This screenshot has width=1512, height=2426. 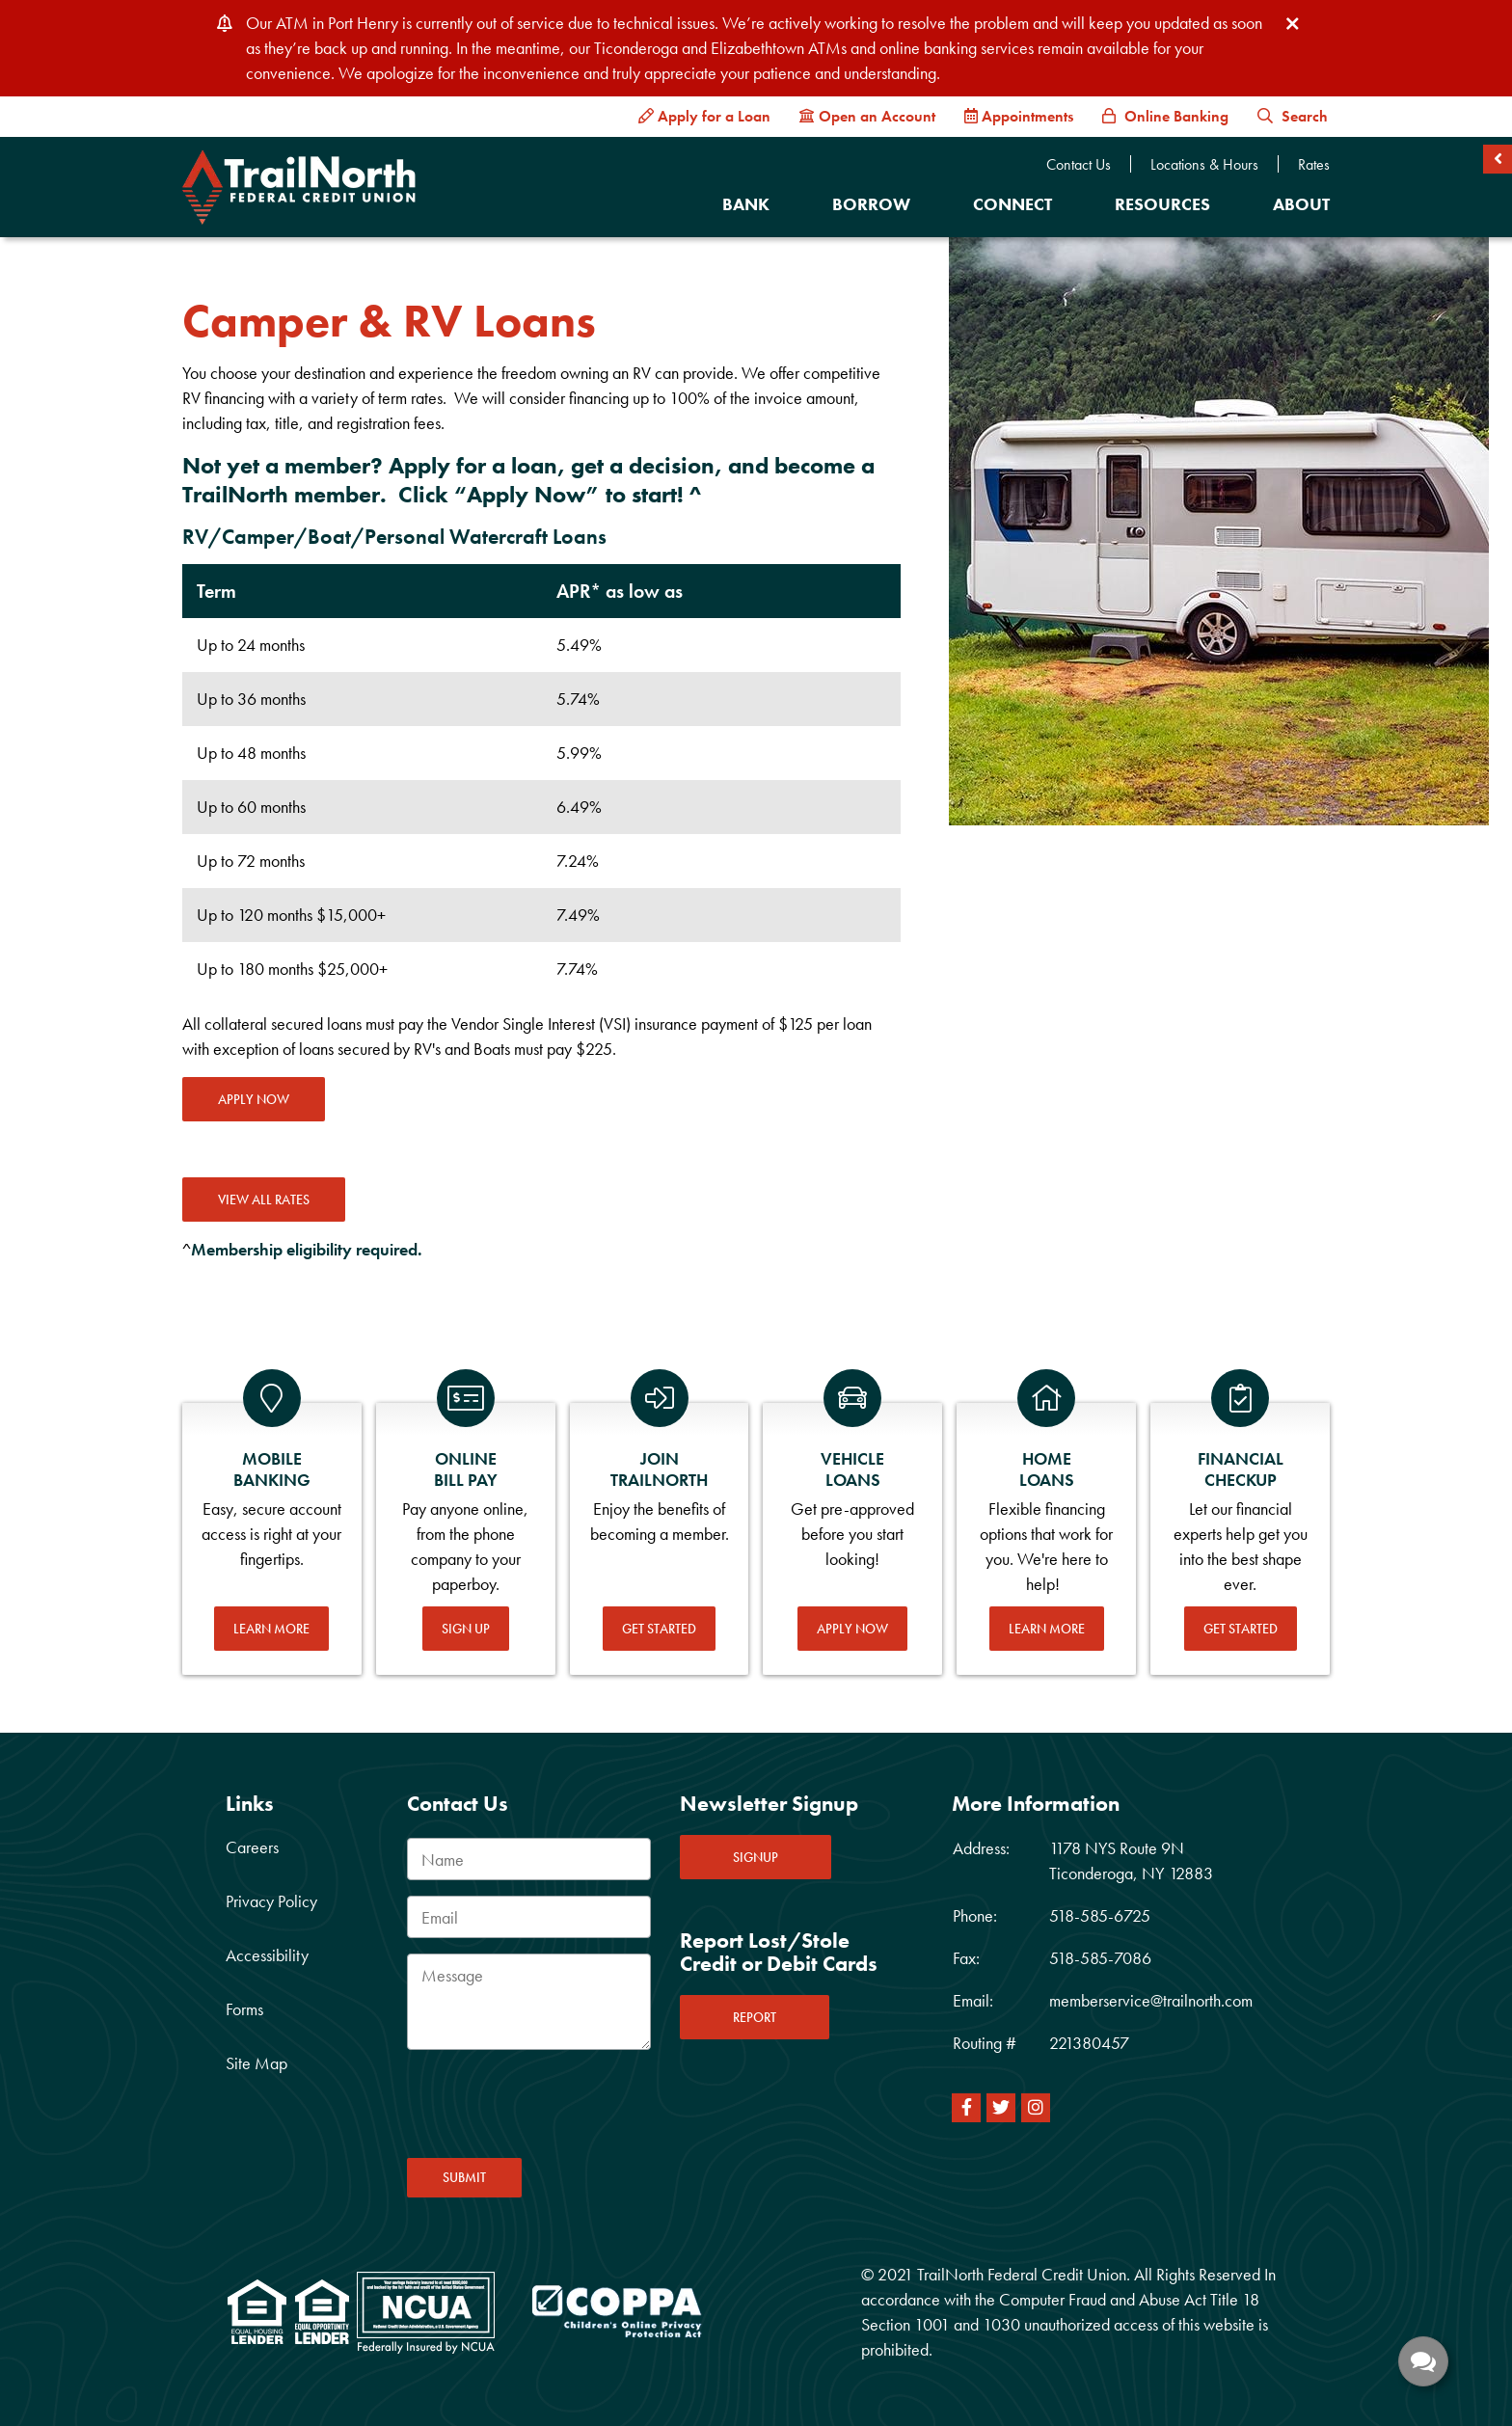 What do you see at coordinates (264, 1199) in the screenshot?
I see `VIEW ALL RATES` at bounding box center [264, 1199].